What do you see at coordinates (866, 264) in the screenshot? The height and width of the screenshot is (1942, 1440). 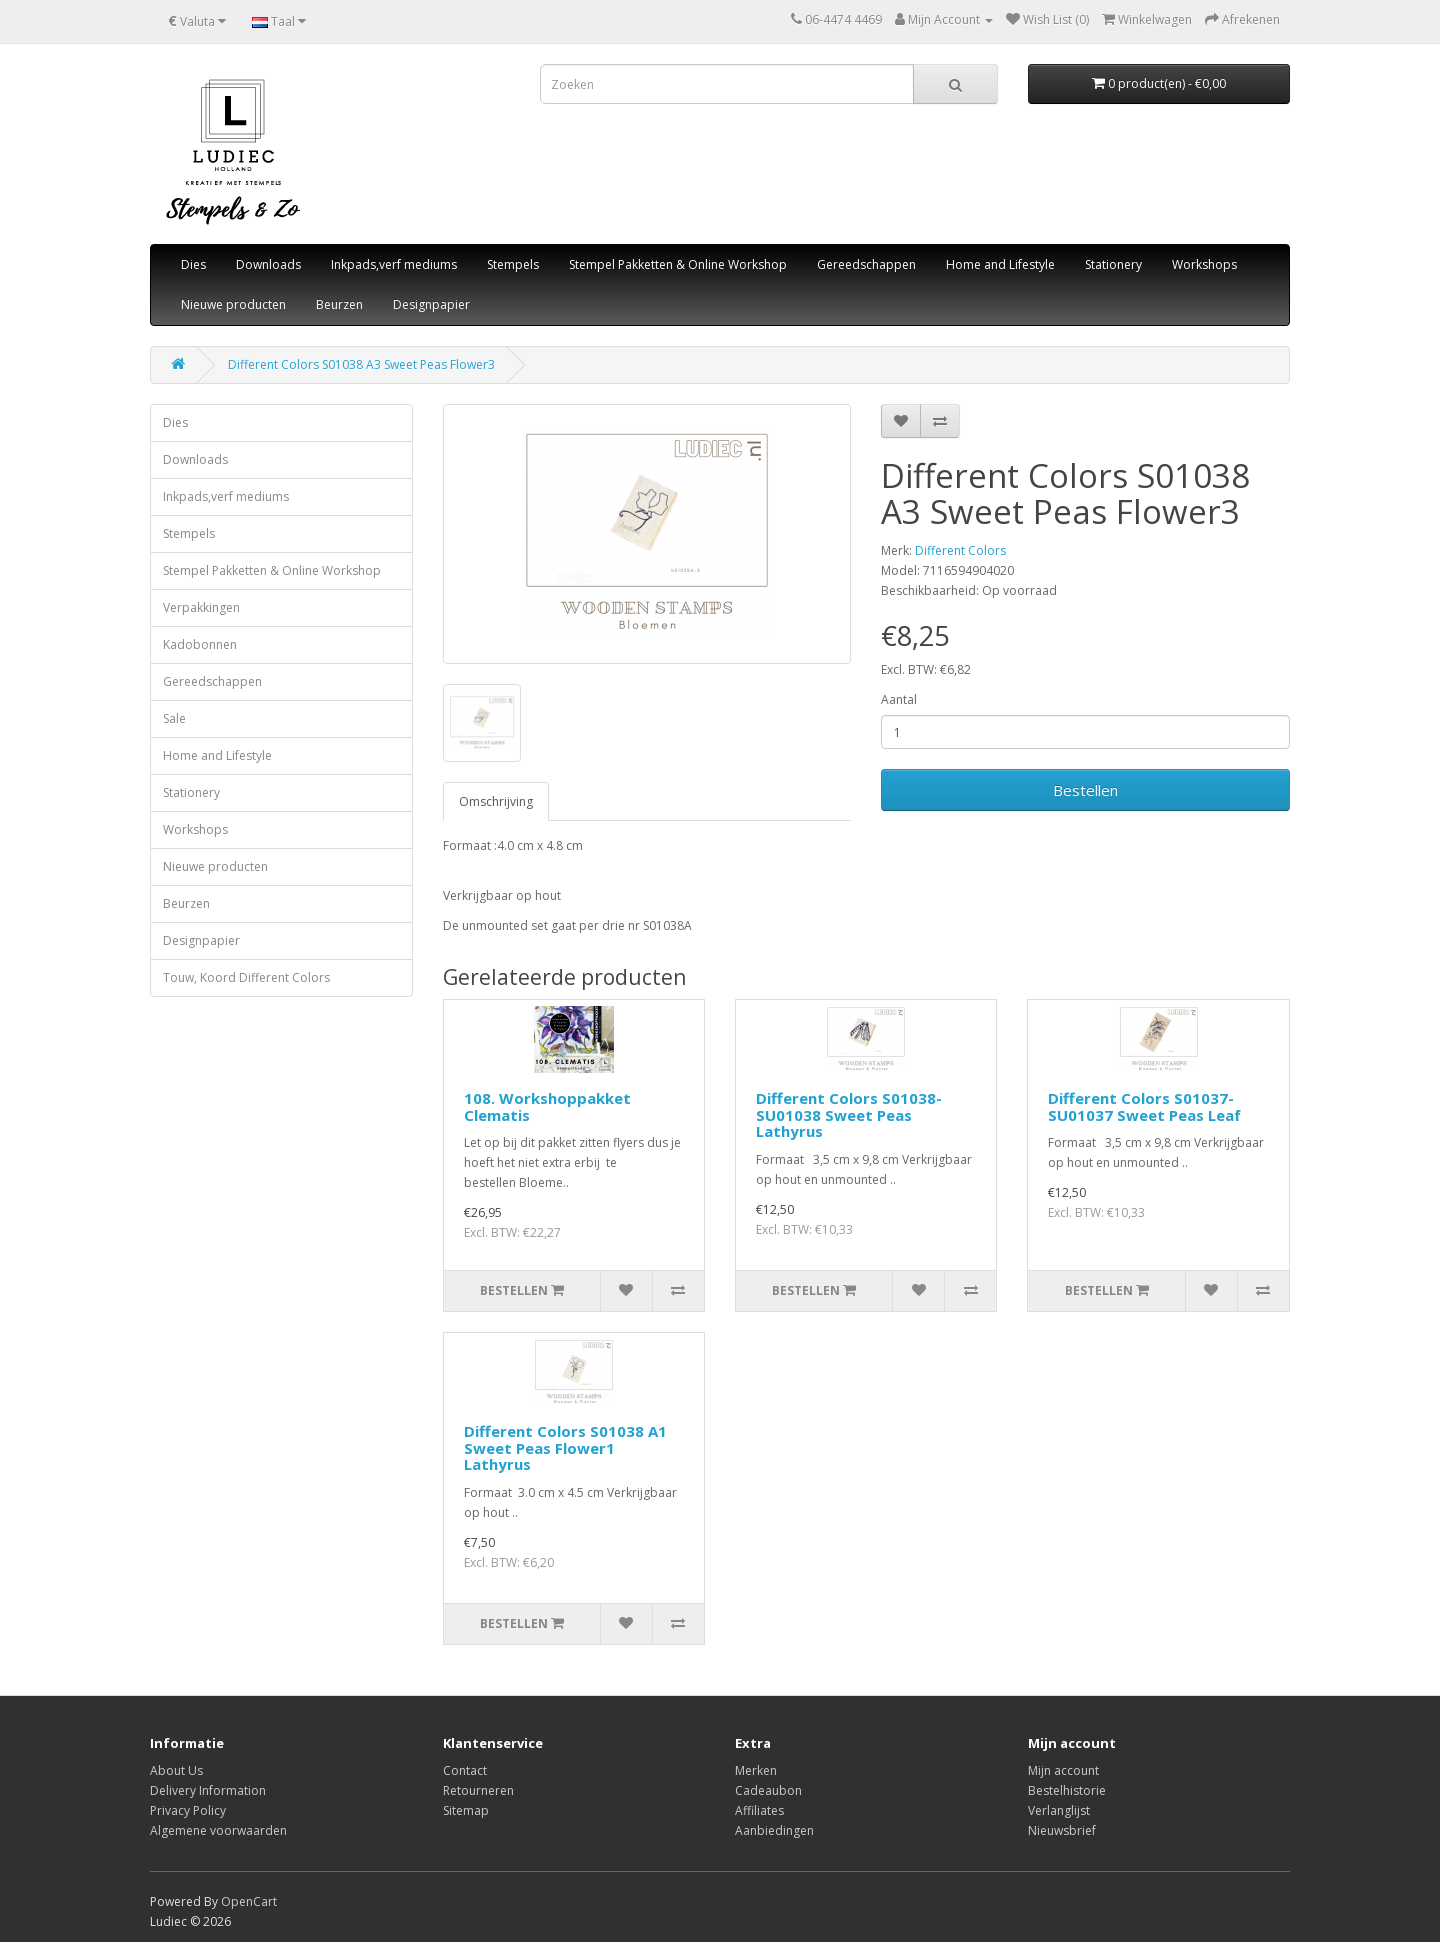 I see `Gereedschappen` at bounding box center [866, 264].